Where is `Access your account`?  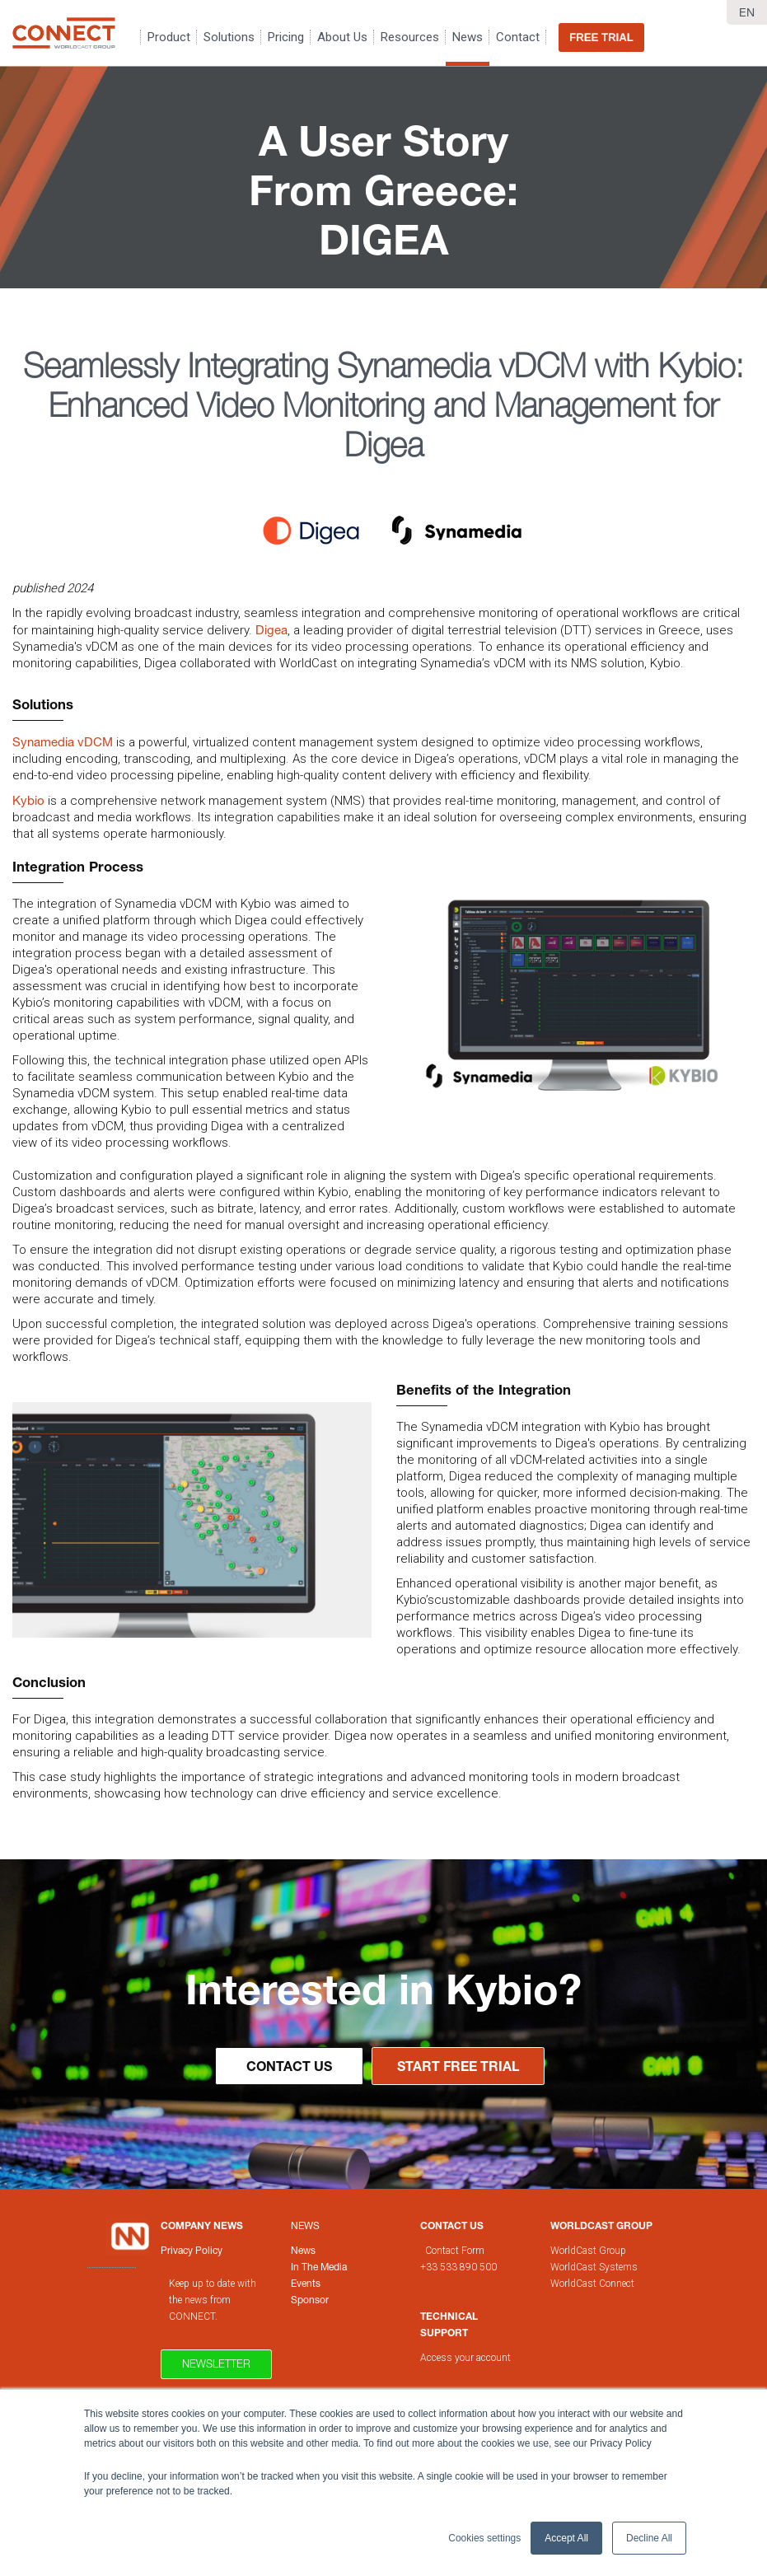 Access your account is located at coordinates (465, 2357).